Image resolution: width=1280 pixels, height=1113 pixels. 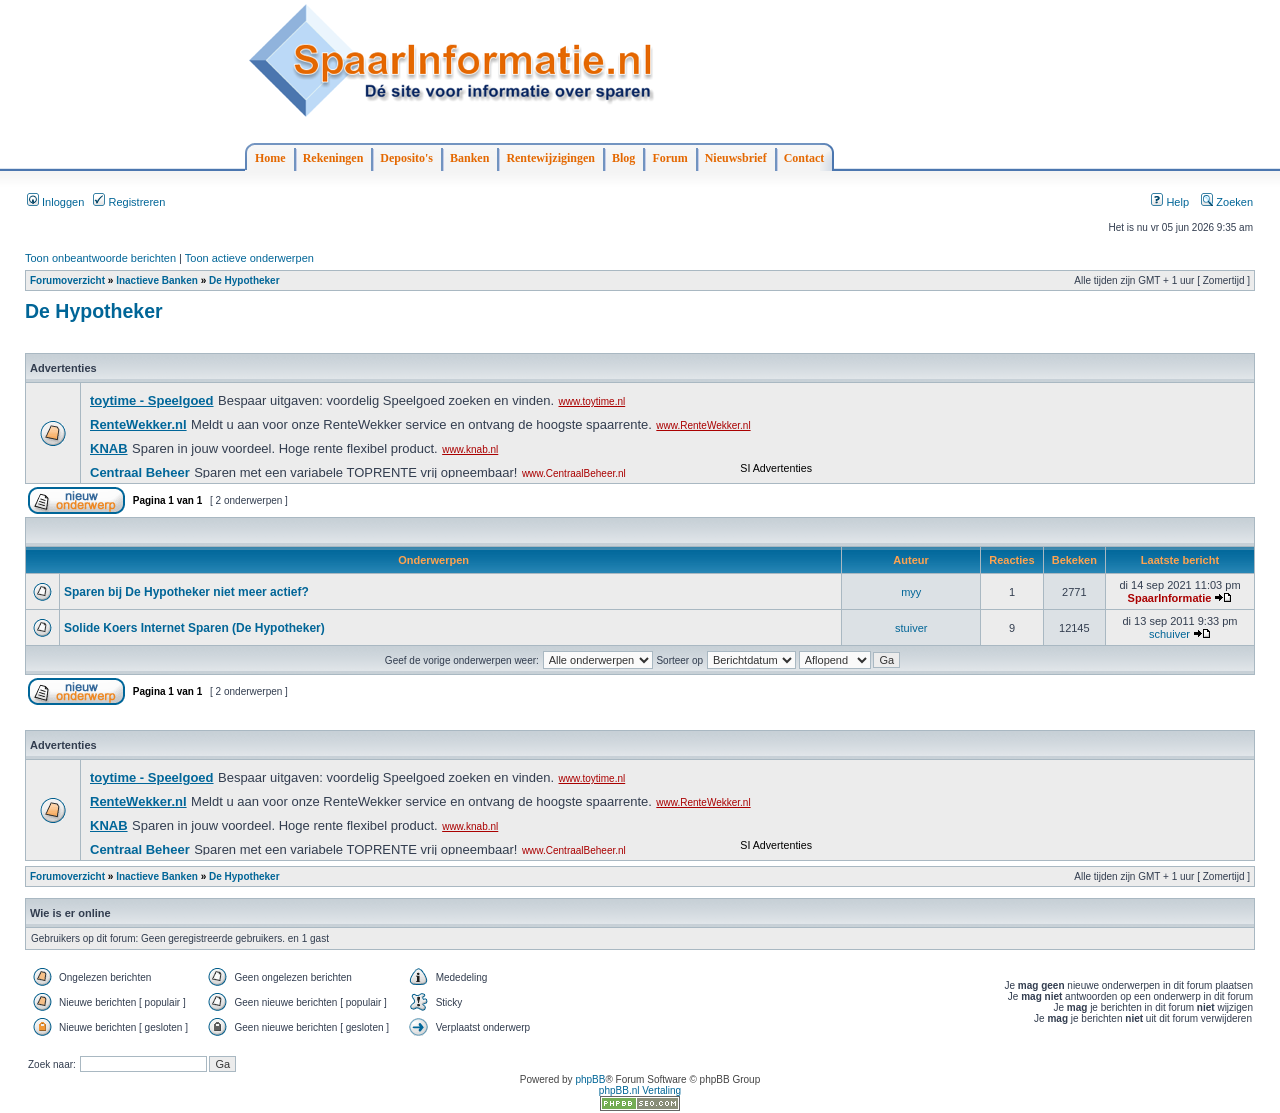 What do you see at coordinates (911, 628) in the screenshot?
I see `stuiver` at bounding box center [911, 628].